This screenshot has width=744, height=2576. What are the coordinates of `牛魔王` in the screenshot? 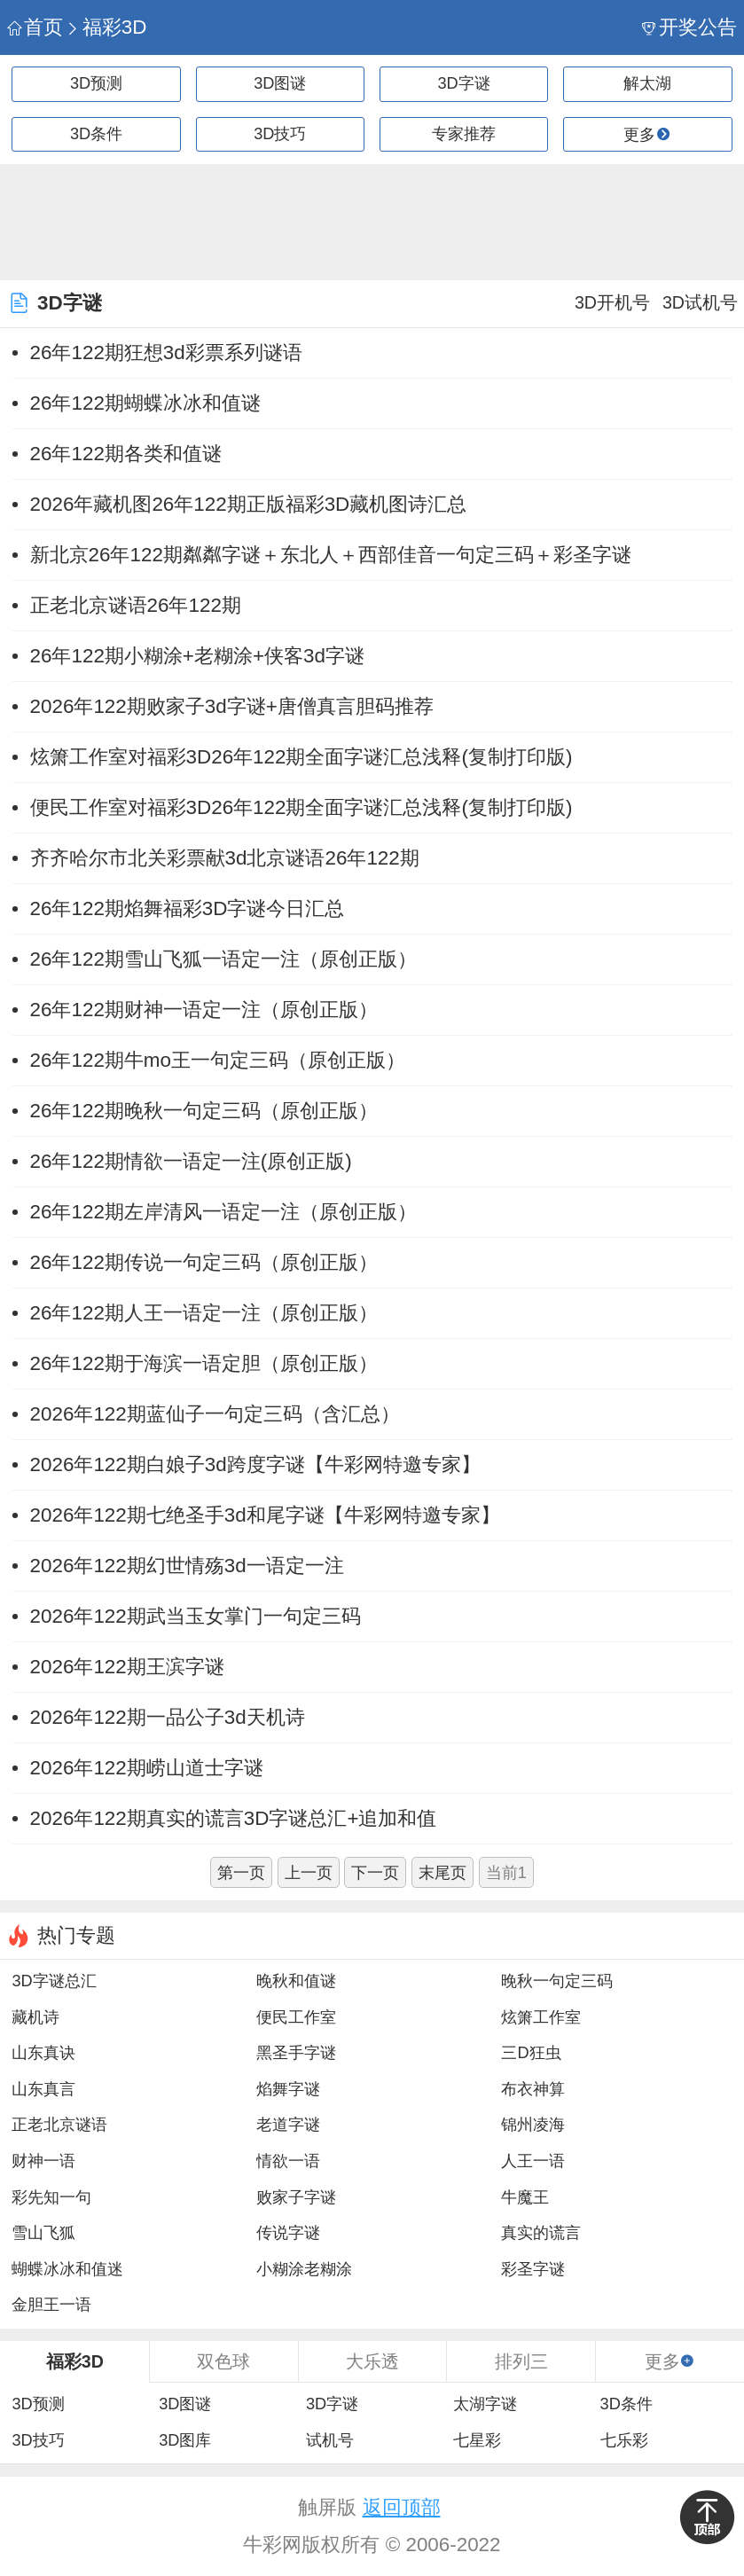 It's located at (525, 2197).